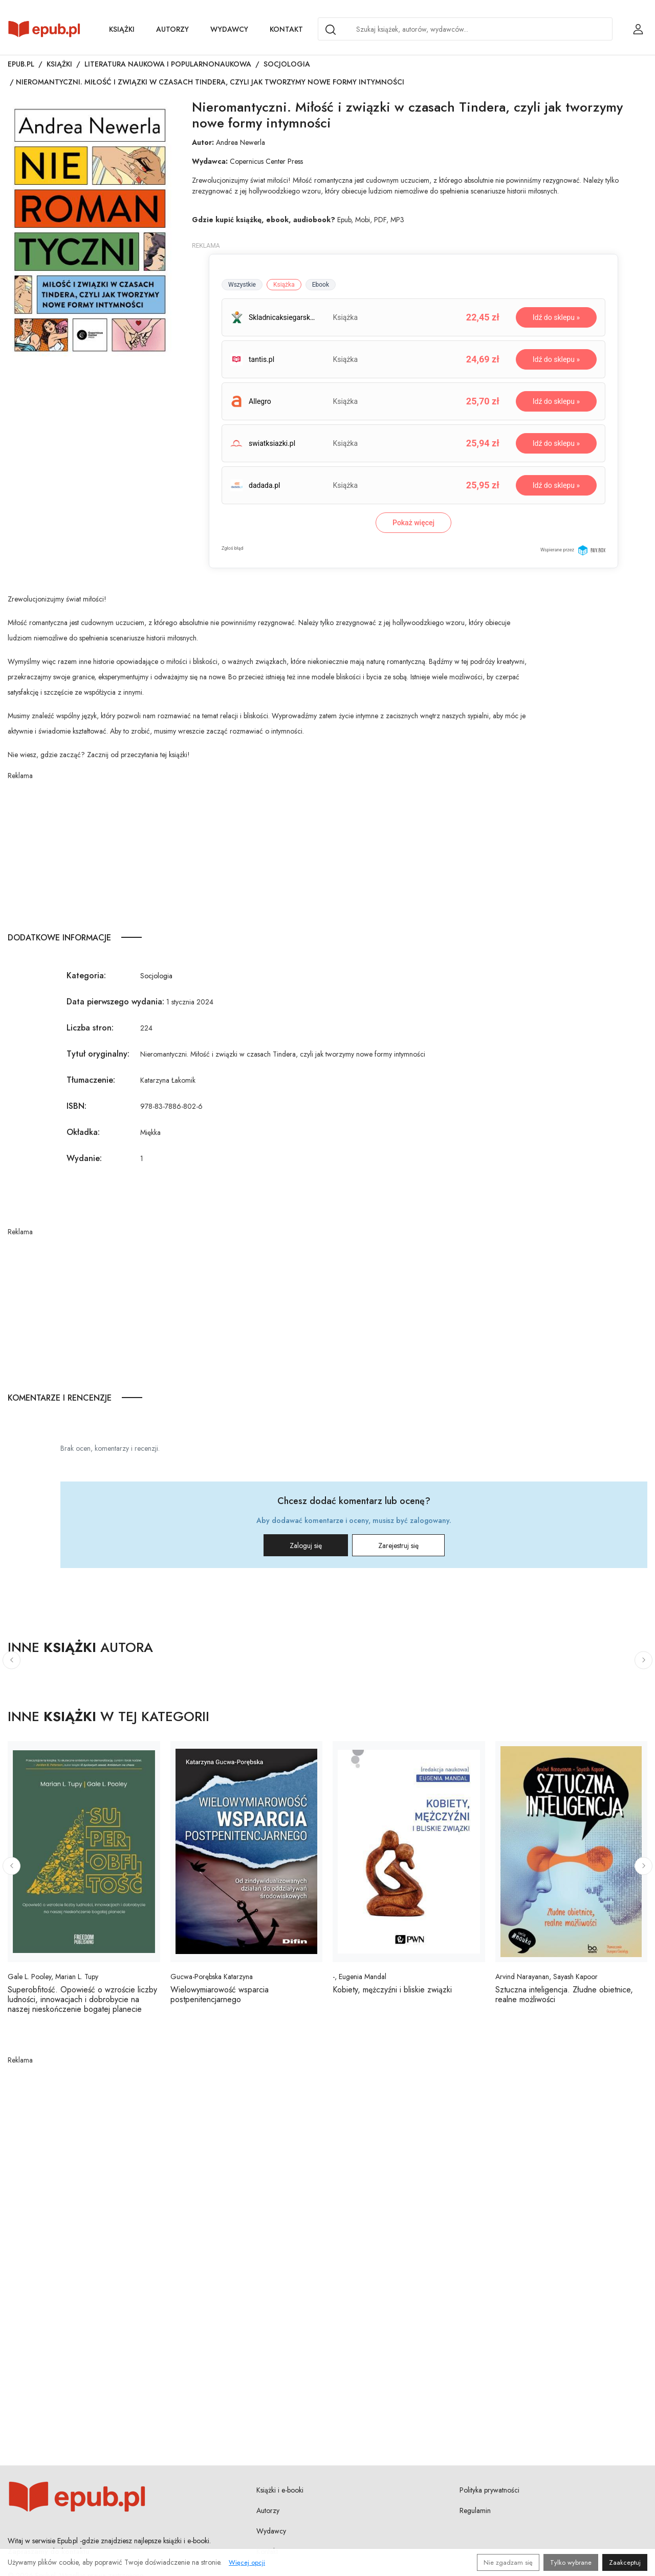 The image size is (655, 2576). Describe the element at coordinates (21, 64) in the screenshot. I see `Epub.pl` at that location.